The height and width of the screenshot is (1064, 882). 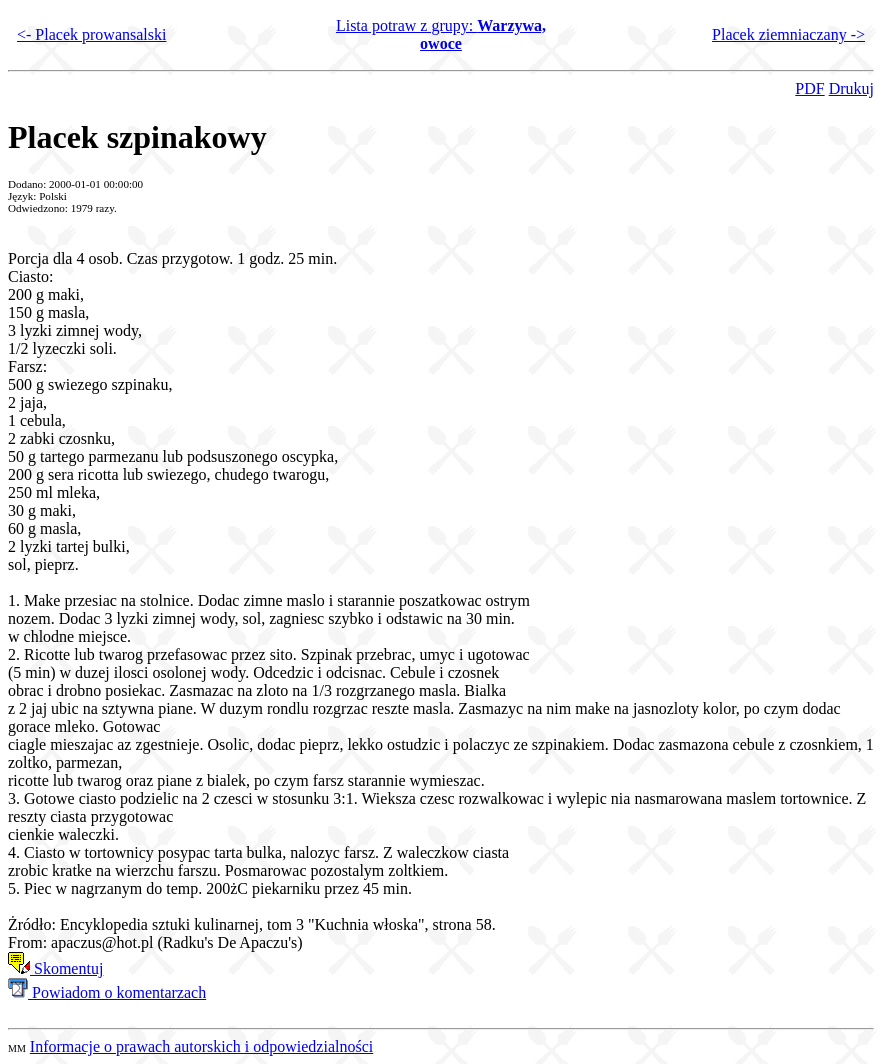 What do you see at coordinates (809, 88) in the screenshot?
I see `PDF` at bounding box center [809, 88].